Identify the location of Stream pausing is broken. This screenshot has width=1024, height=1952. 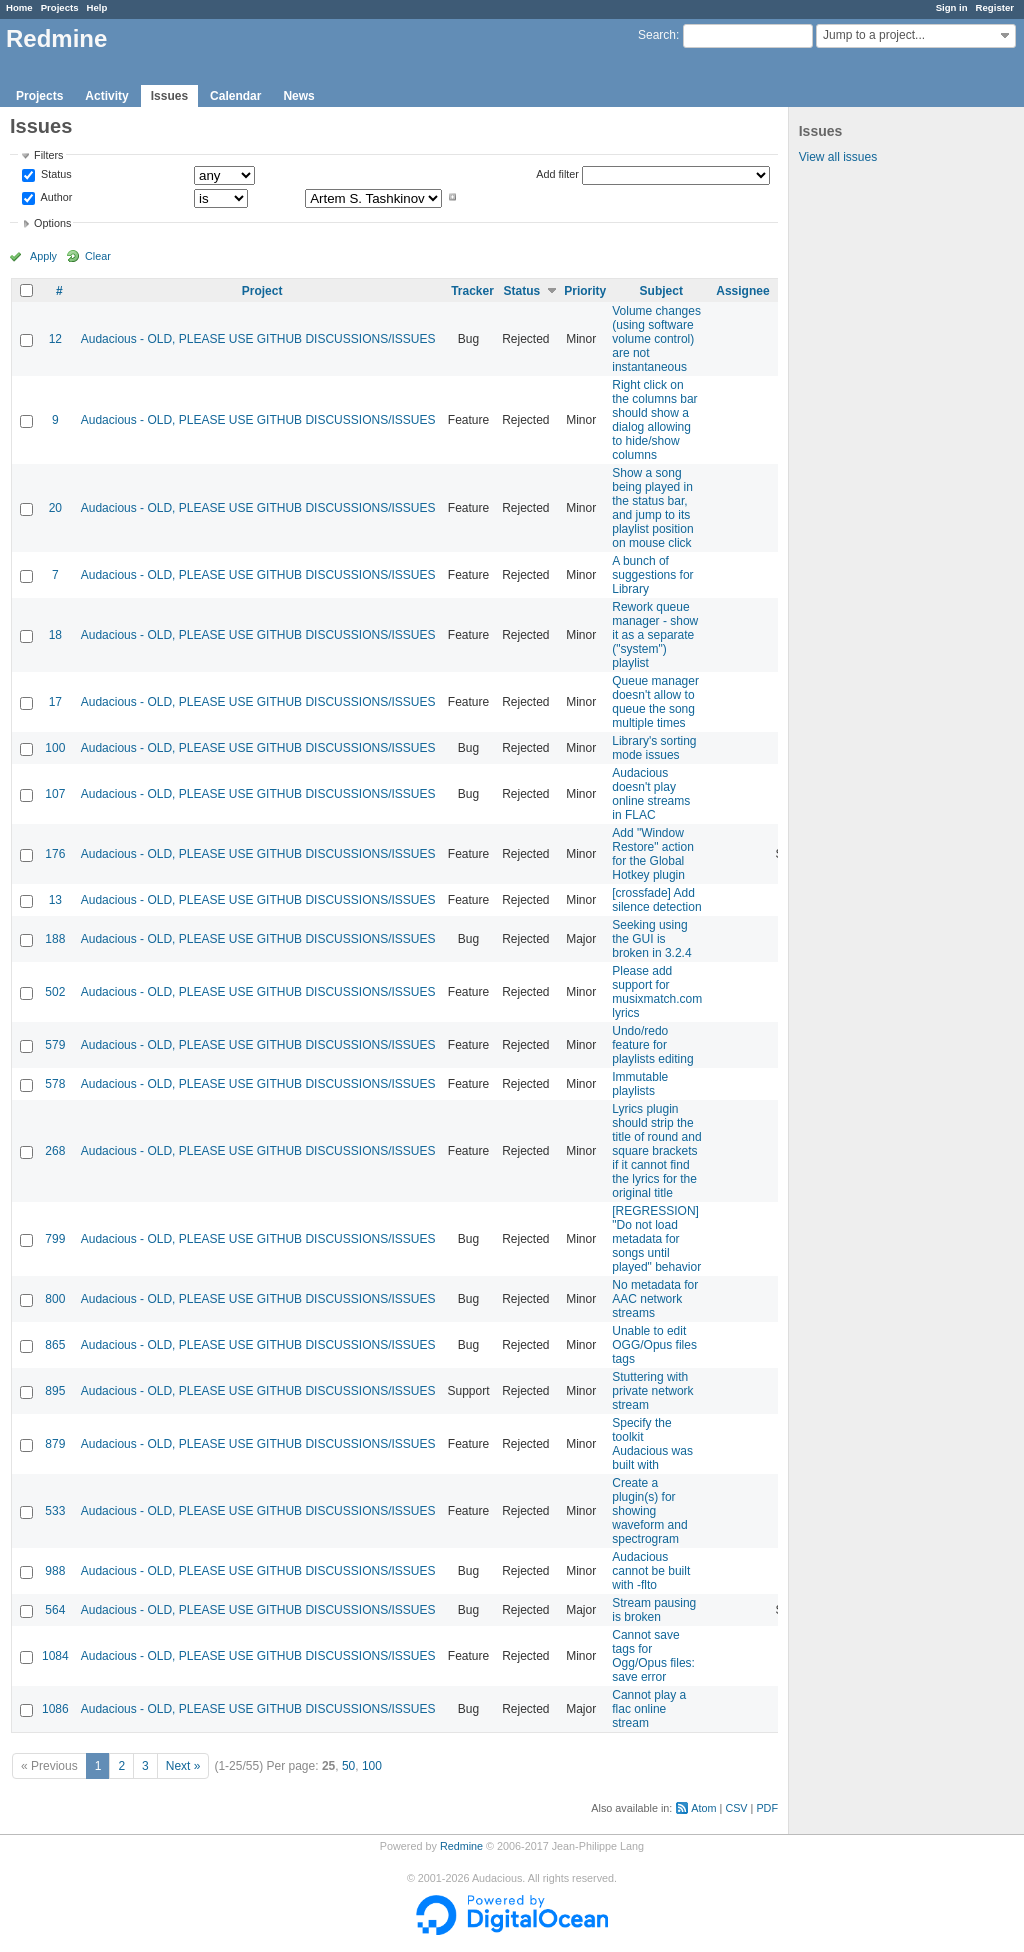
(654, 1610).